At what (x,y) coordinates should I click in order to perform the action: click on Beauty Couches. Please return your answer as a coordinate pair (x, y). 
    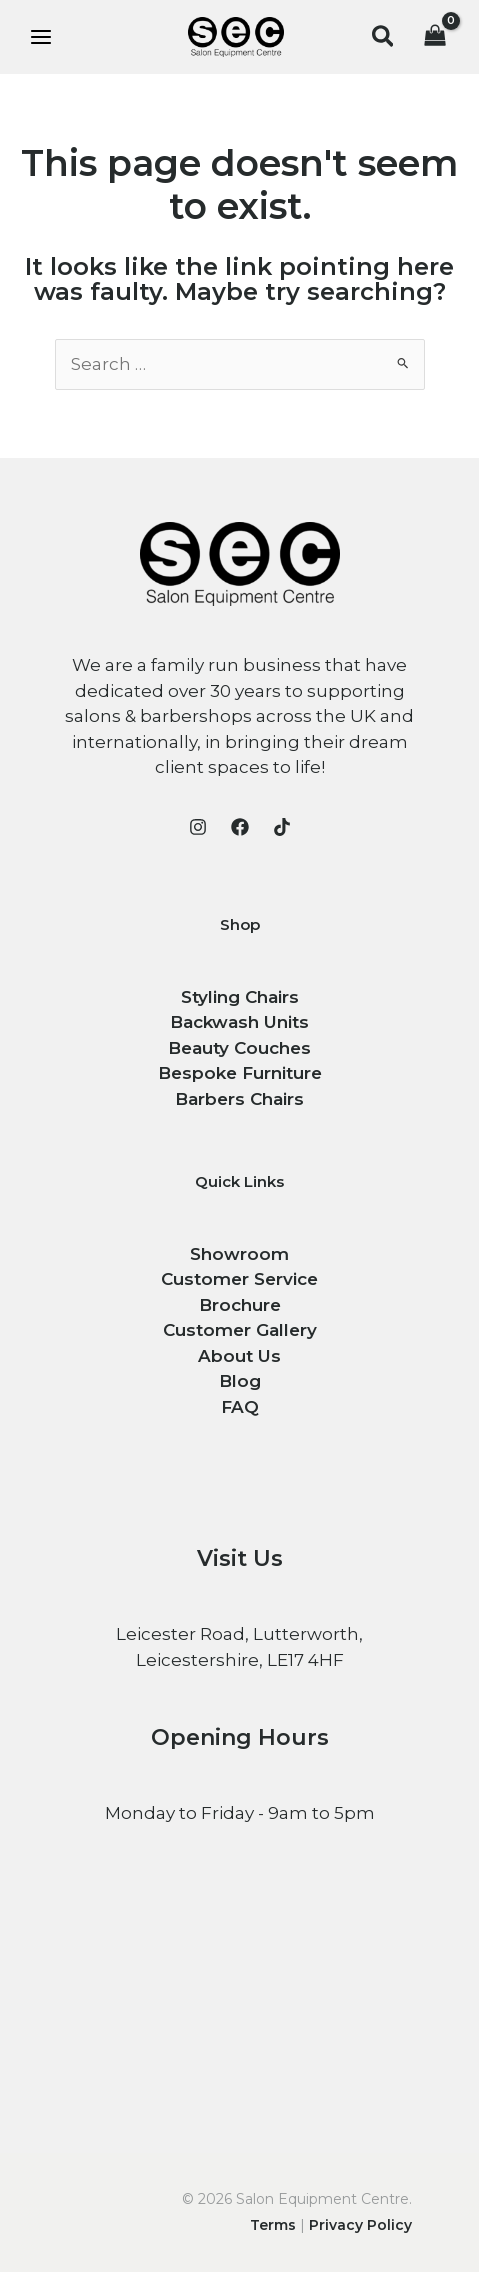
    Looking at the image, I should click on (239, 1048).